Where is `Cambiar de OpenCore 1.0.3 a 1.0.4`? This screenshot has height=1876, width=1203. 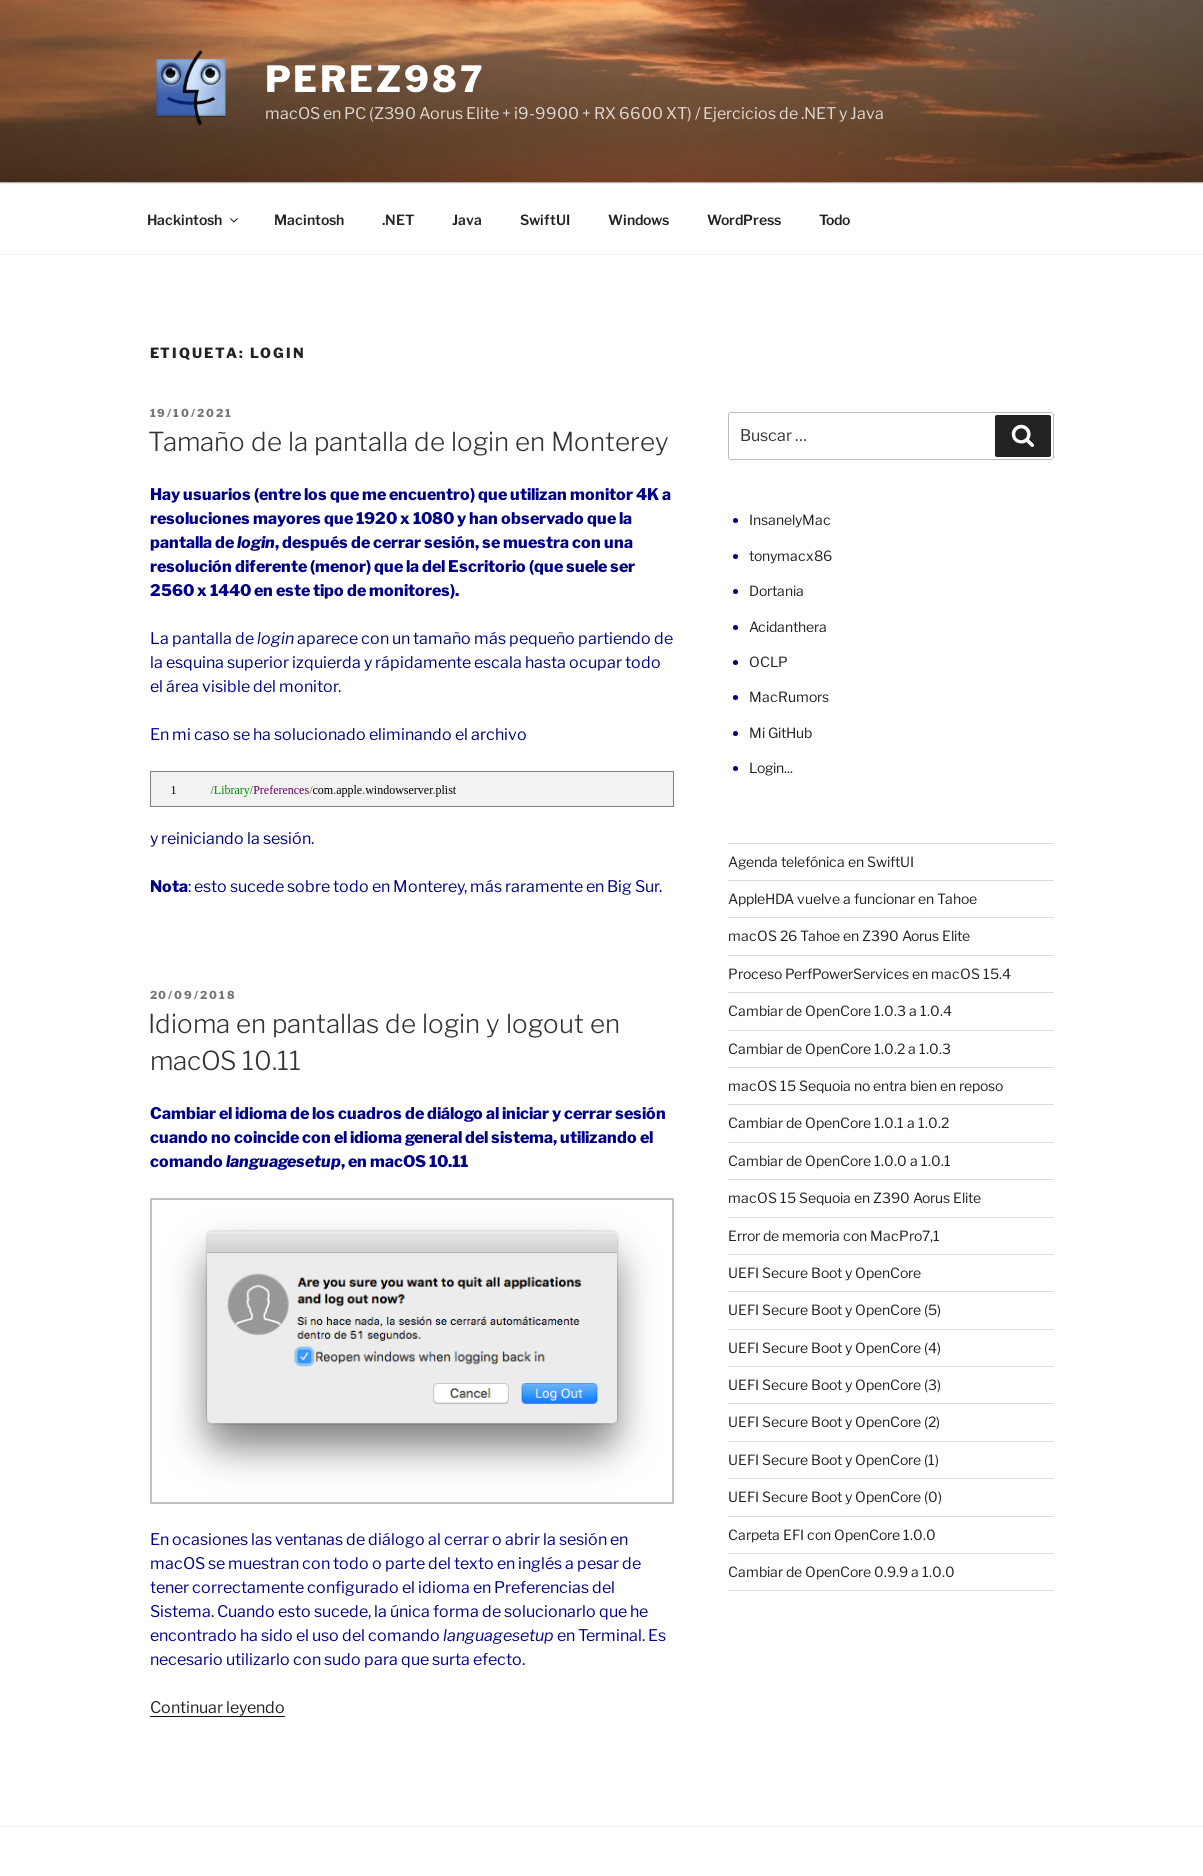
Cambiar de OpenCore 1.0.3 a 1.0.4 is located at coordinates (840, 1010).